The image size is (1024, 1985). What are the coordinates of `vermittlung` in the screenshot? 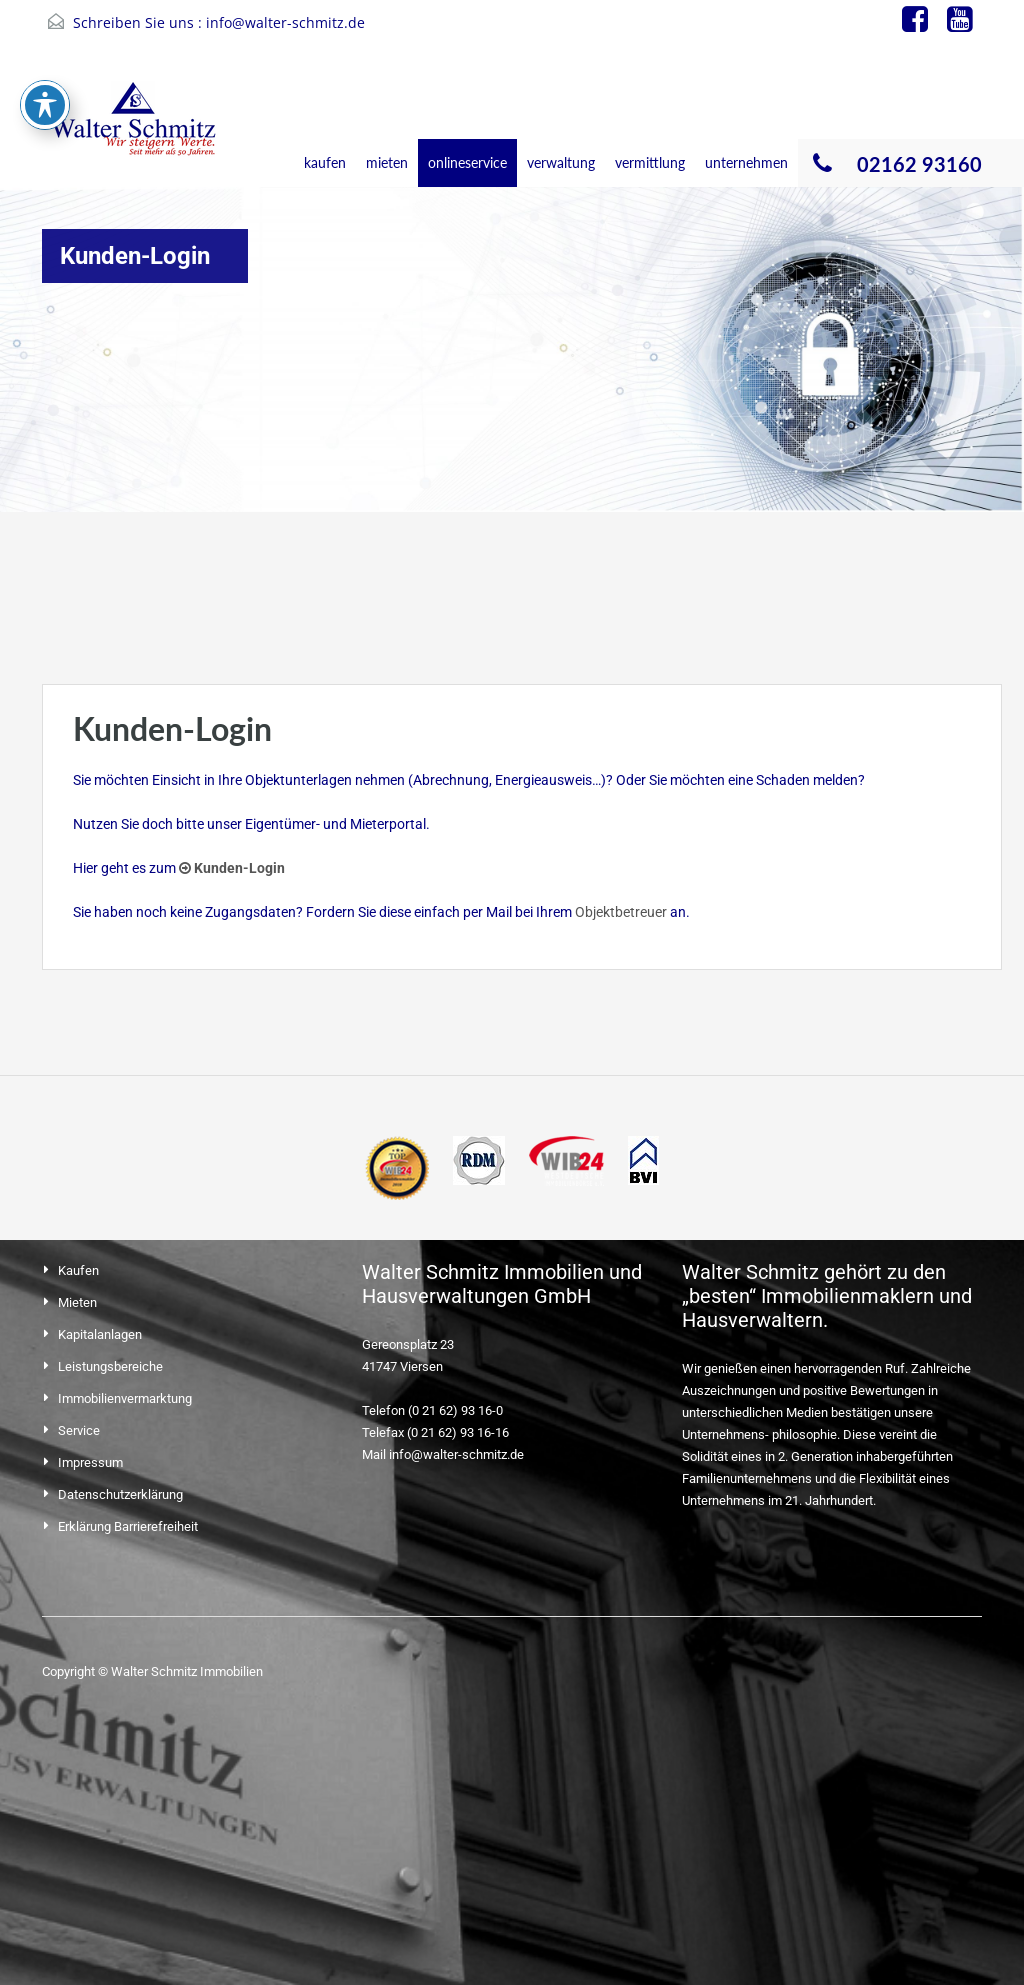 It's located at (650, 162).